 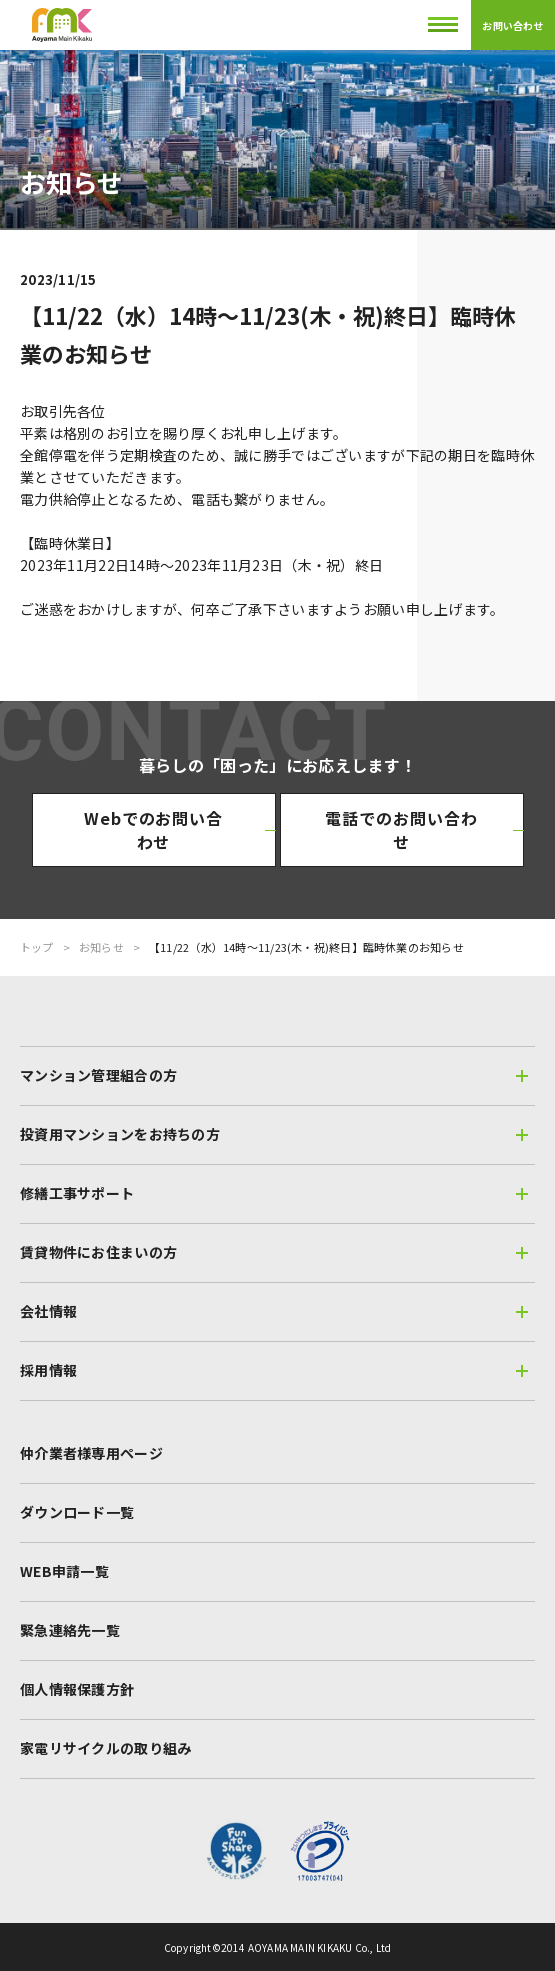 What do you see at coordinates (512, 25) in the screenshot?
I see `お問い合わせ` at bounding box center [512, 25].